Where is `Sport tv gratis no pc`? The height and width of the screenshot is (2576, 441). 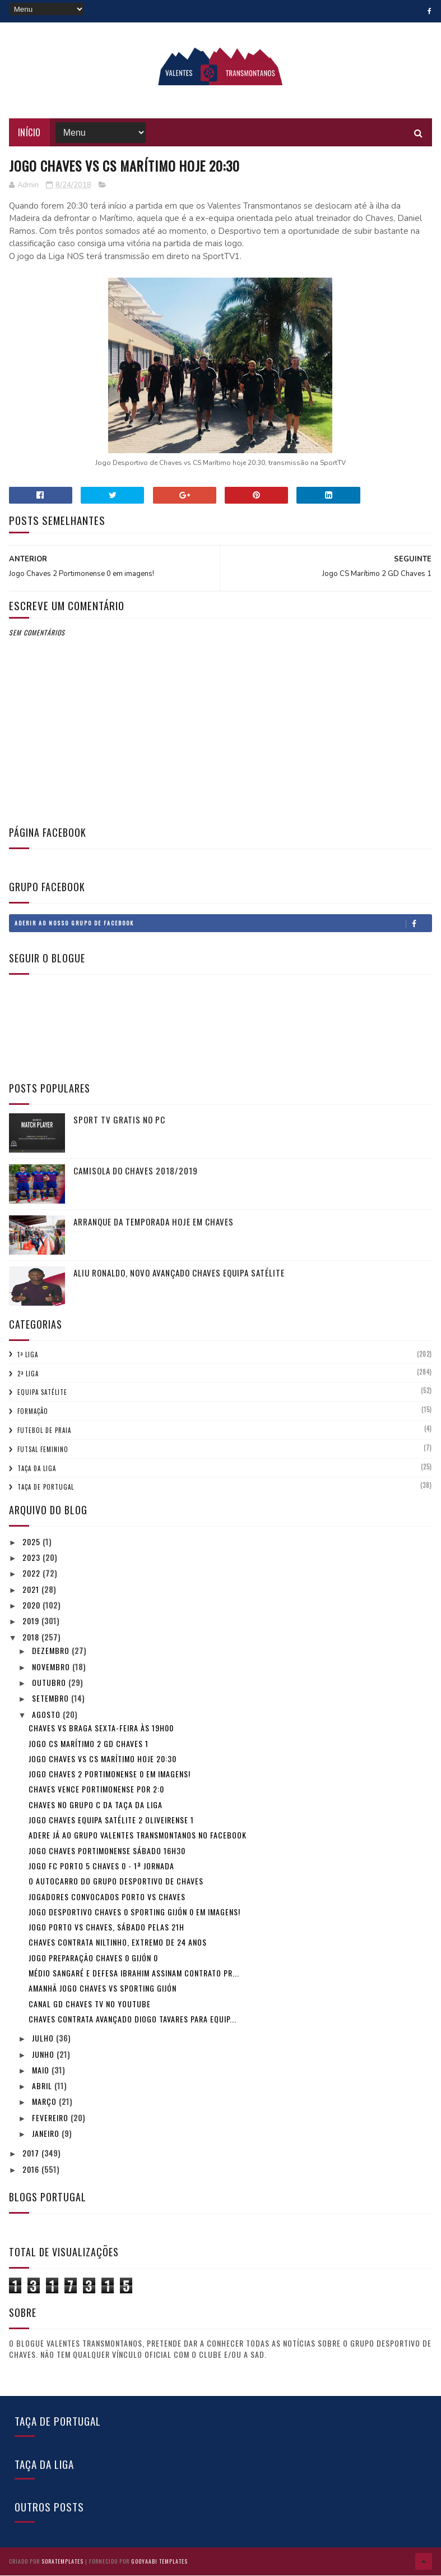
Sport tv gratis no pc is located at coordinates (119, 1120).